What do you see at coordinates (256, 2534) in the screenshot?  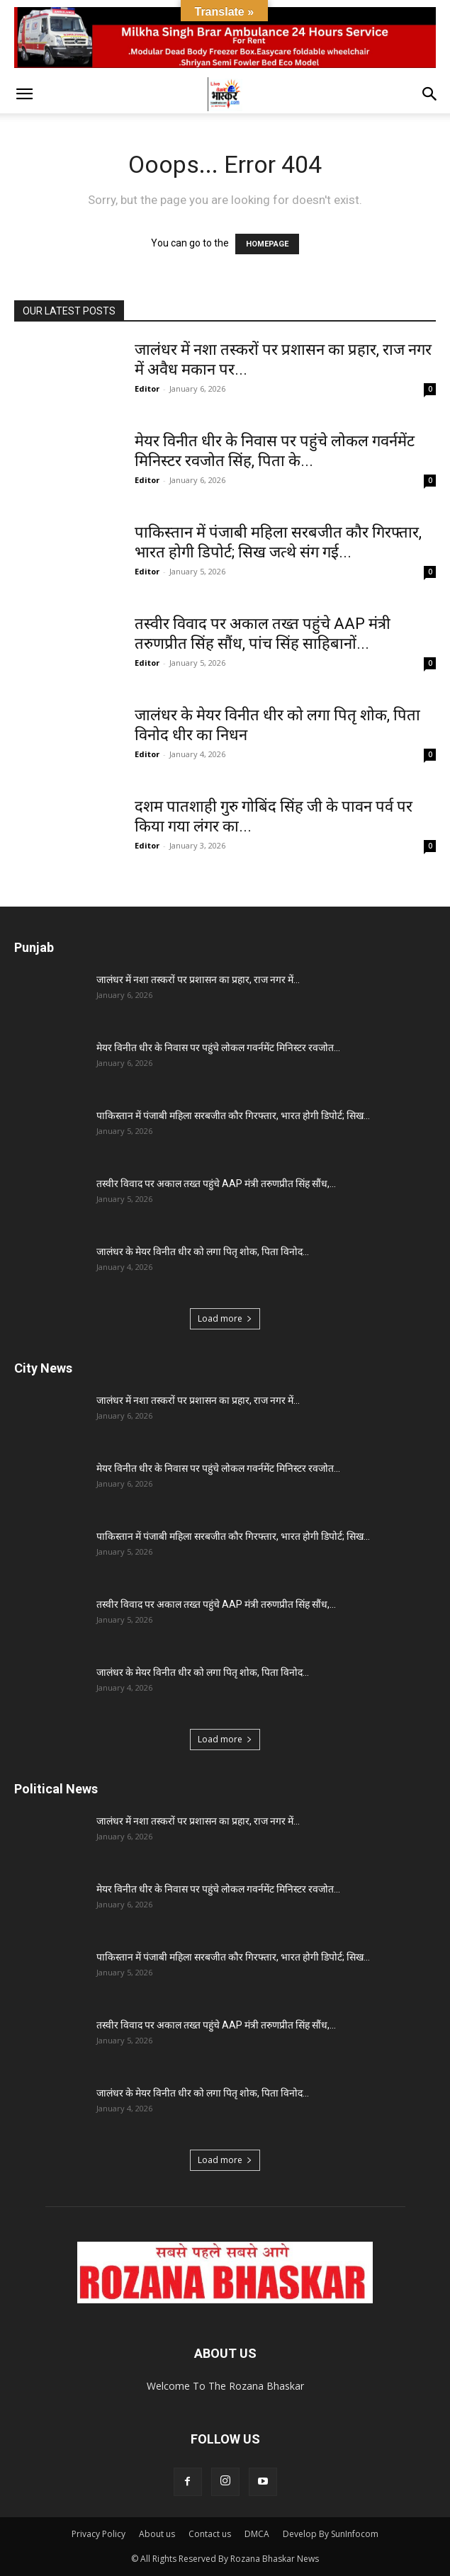 I see `DMCA` at bounding box center [256, 2534].